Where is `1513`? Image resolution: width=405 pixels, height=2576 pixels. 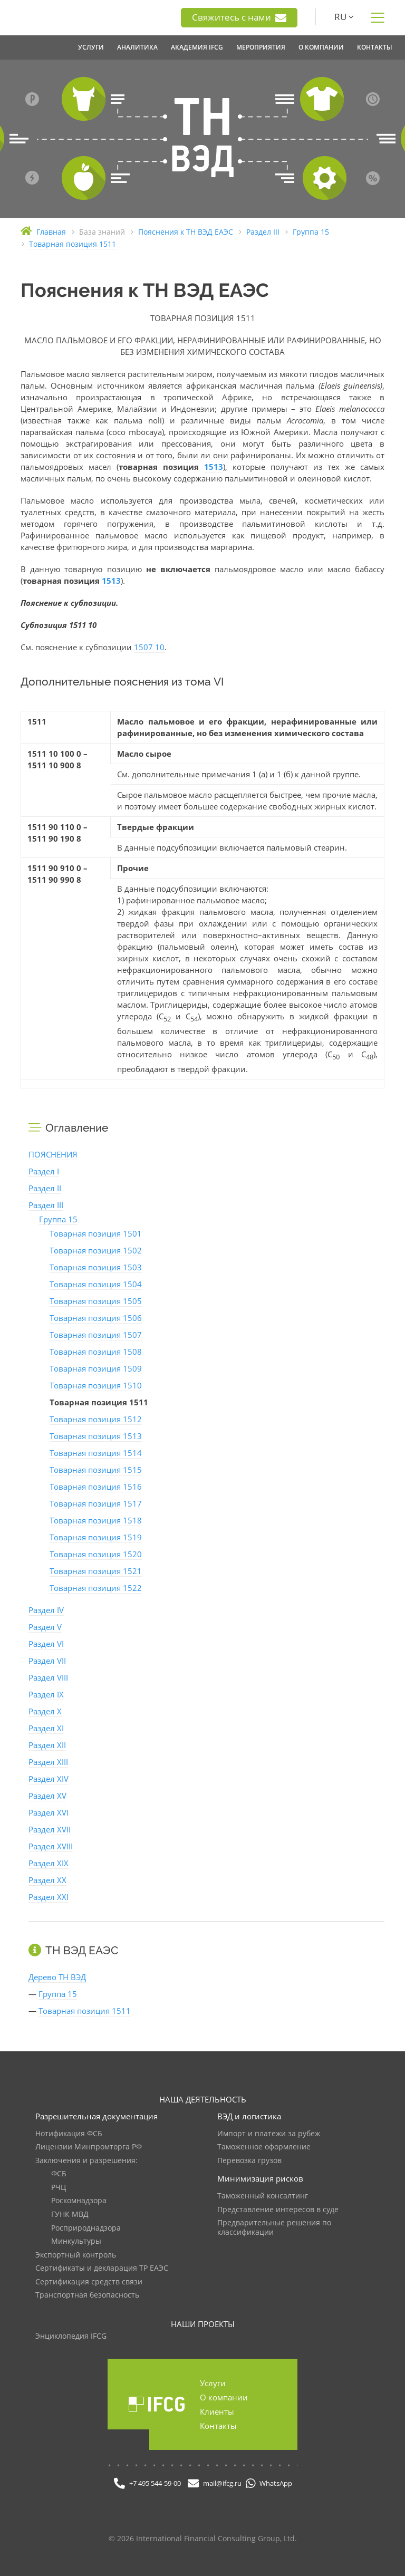 1513 is located at coordinates (213, 466).